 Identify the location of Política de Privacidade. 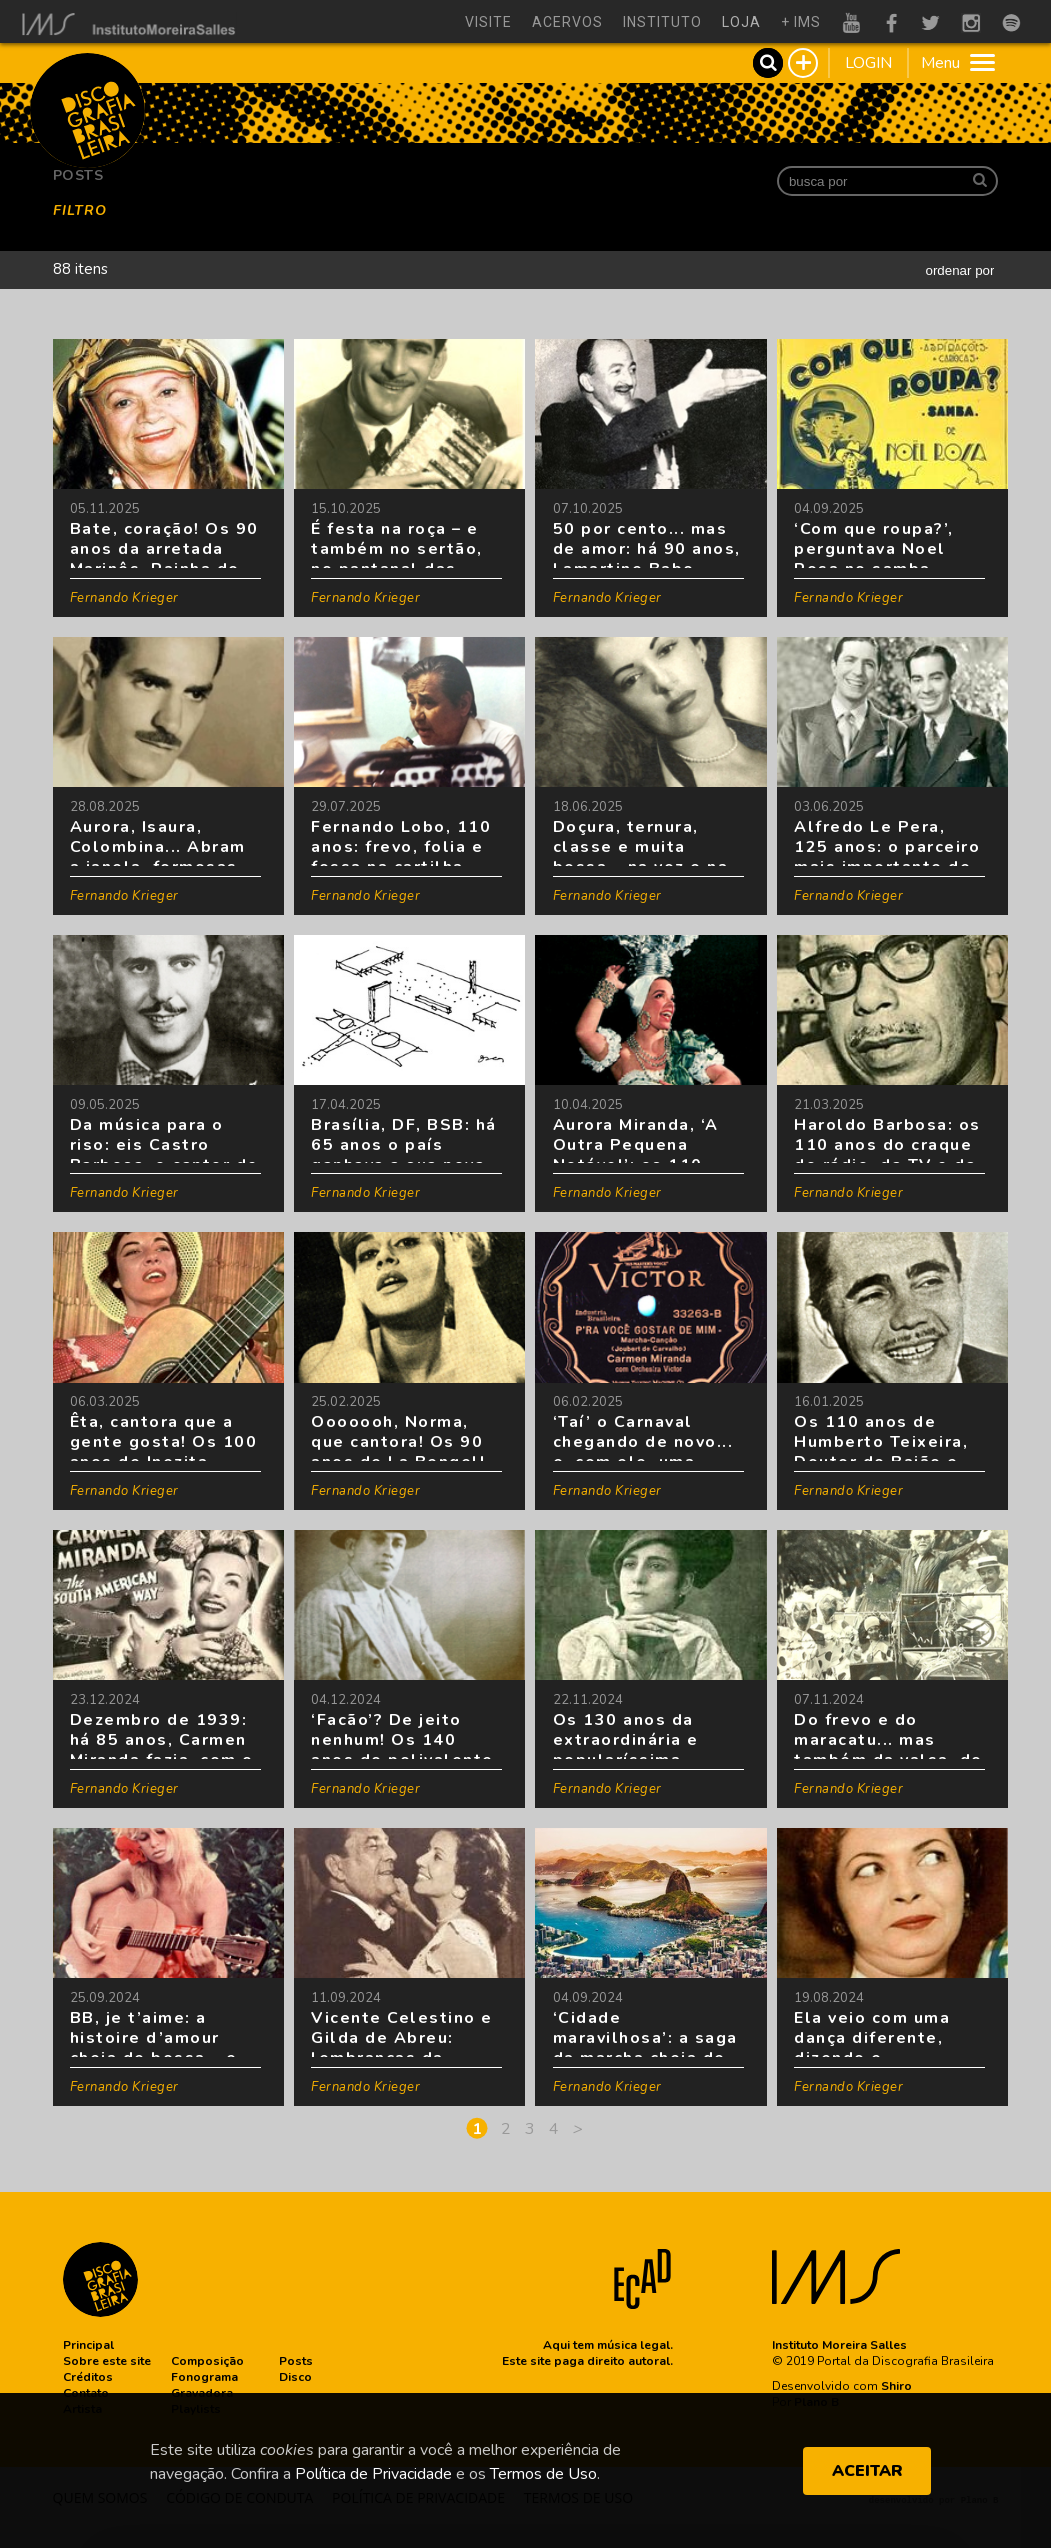
(373, 2474).